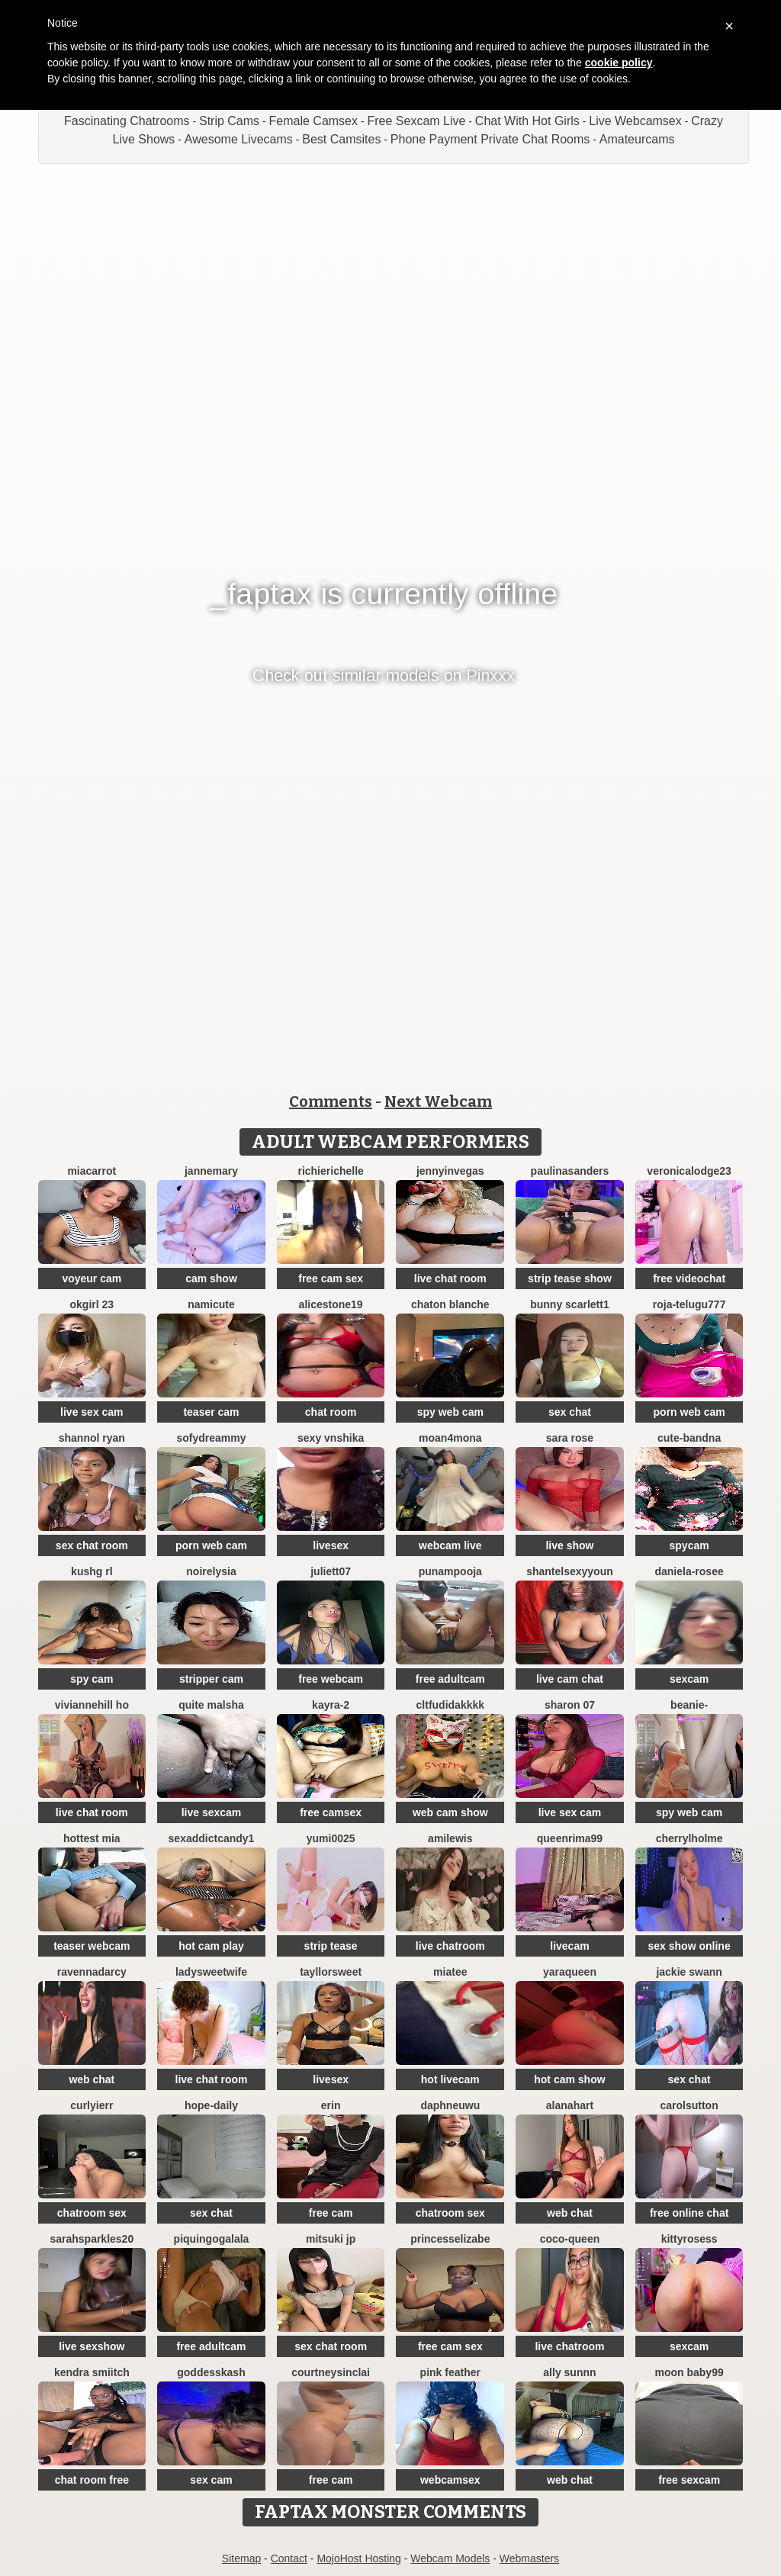 The width and height of the screenshot is (781, 2576). I want to click on cookie policy, so click(619, 62).